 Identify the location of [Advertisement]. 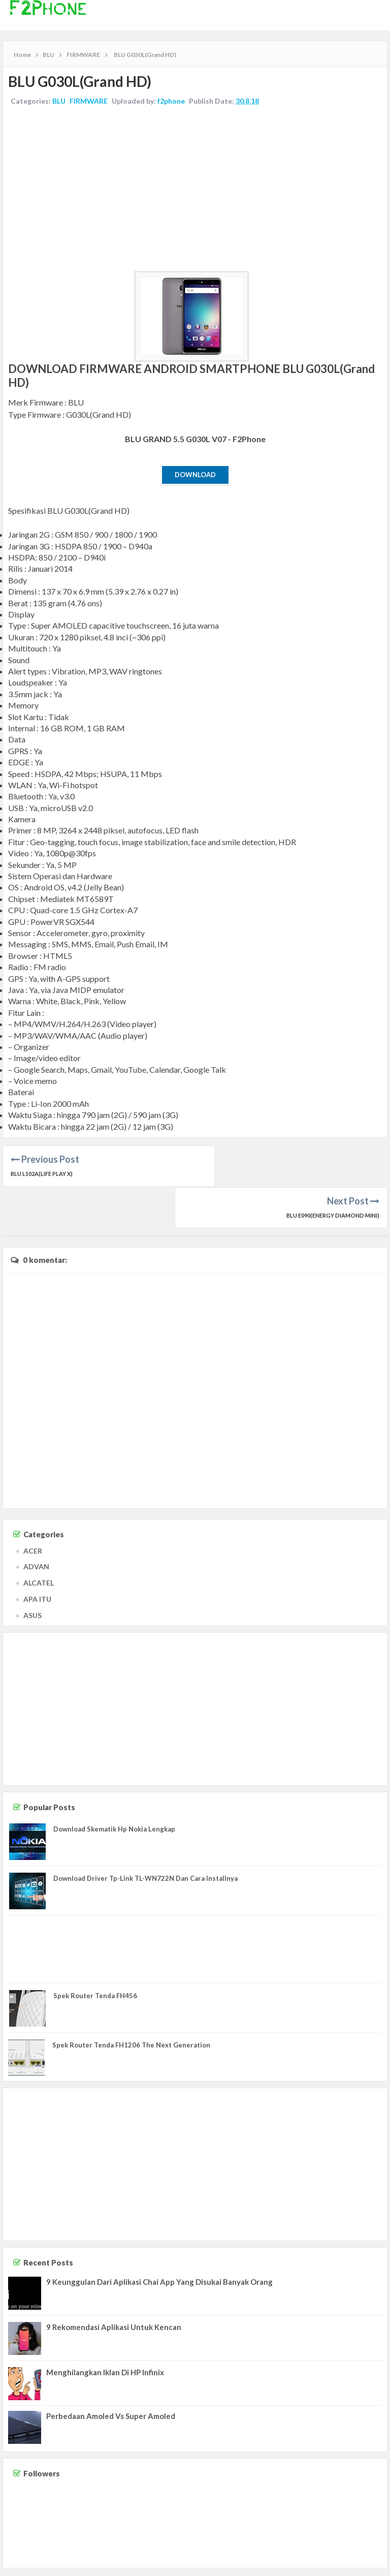
(195, 189).